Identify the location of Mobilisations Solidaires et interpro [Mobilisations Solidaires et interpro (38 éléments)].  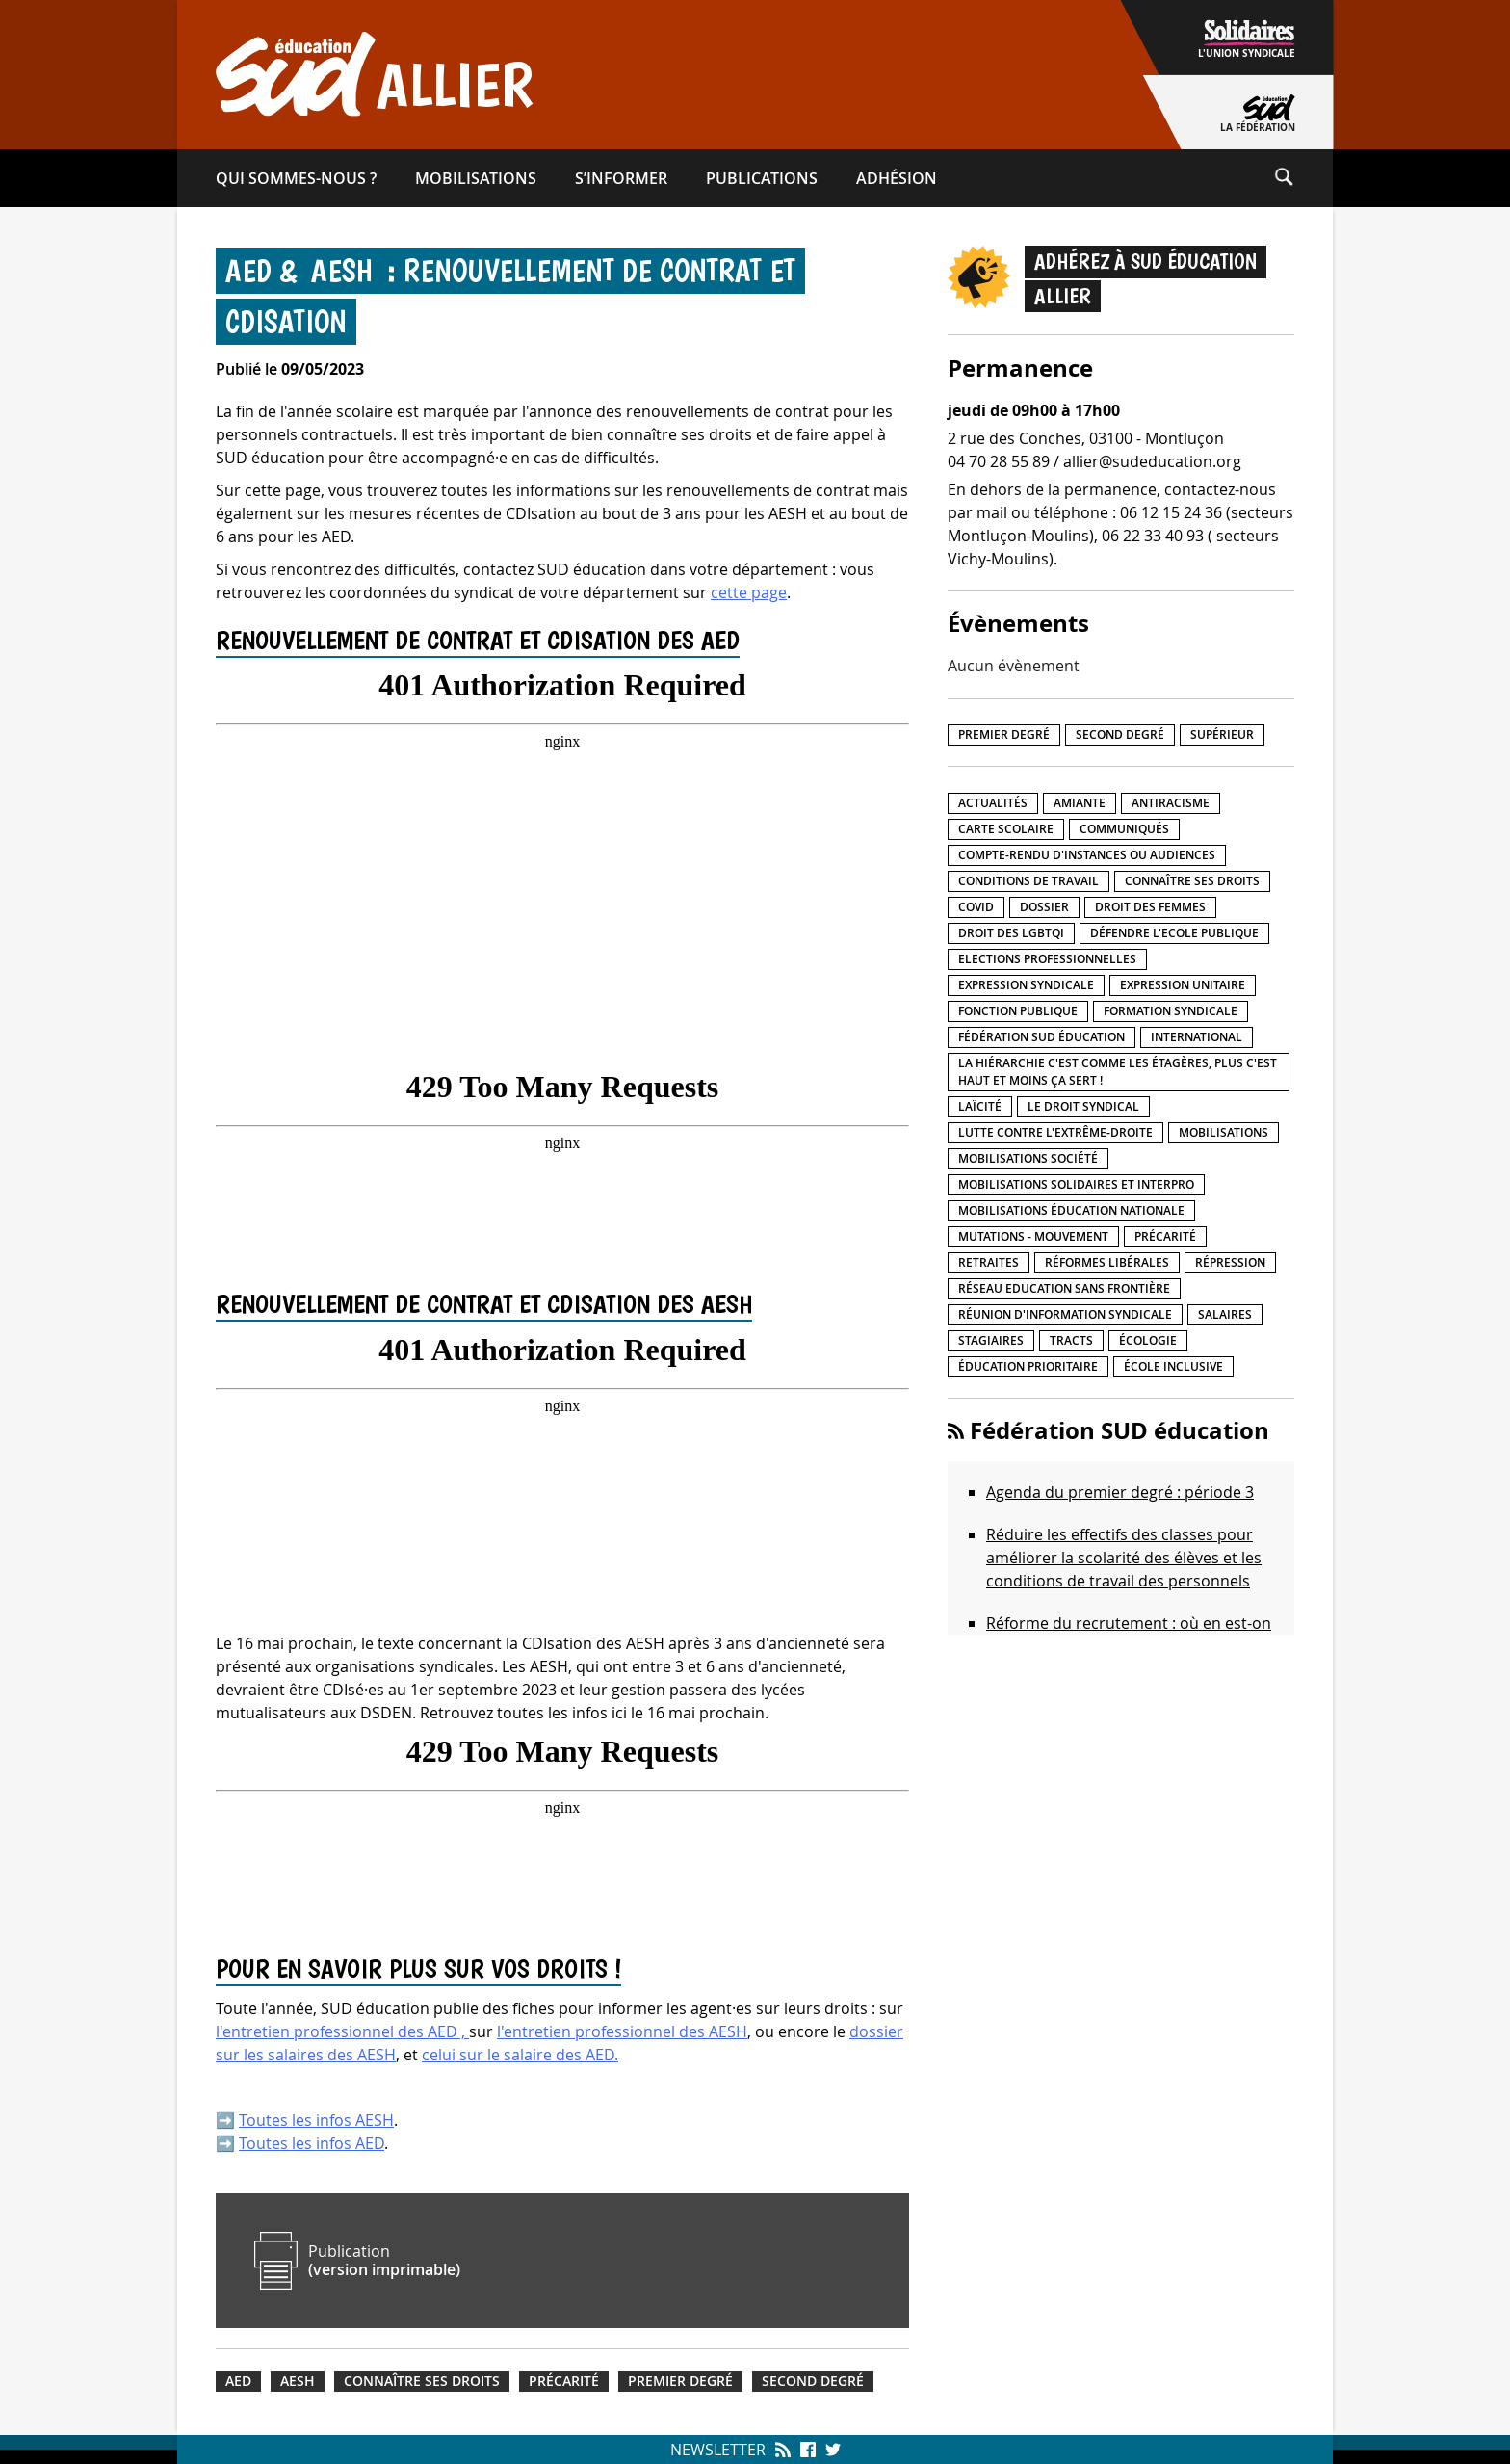
(1076, 1184).